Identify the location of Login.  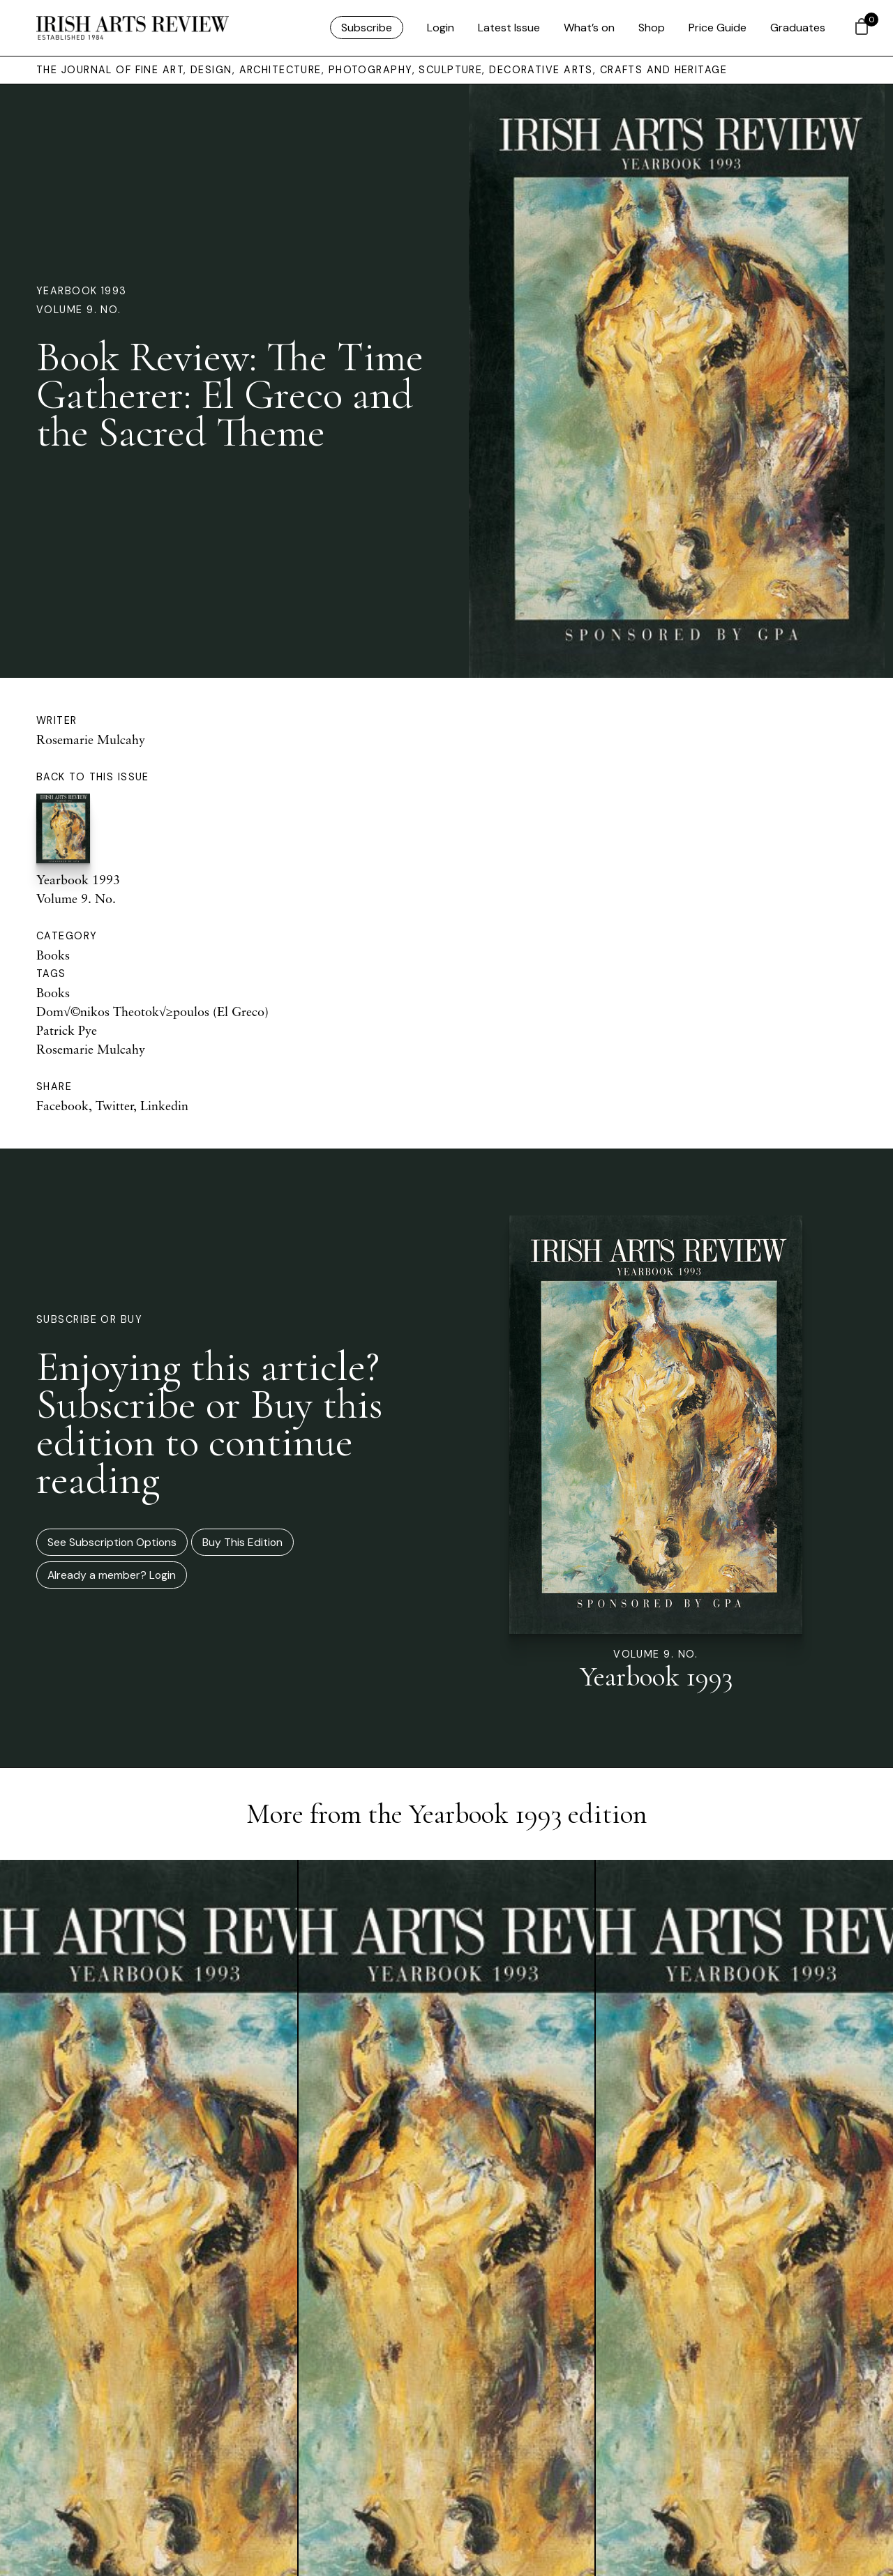
(440, 27).